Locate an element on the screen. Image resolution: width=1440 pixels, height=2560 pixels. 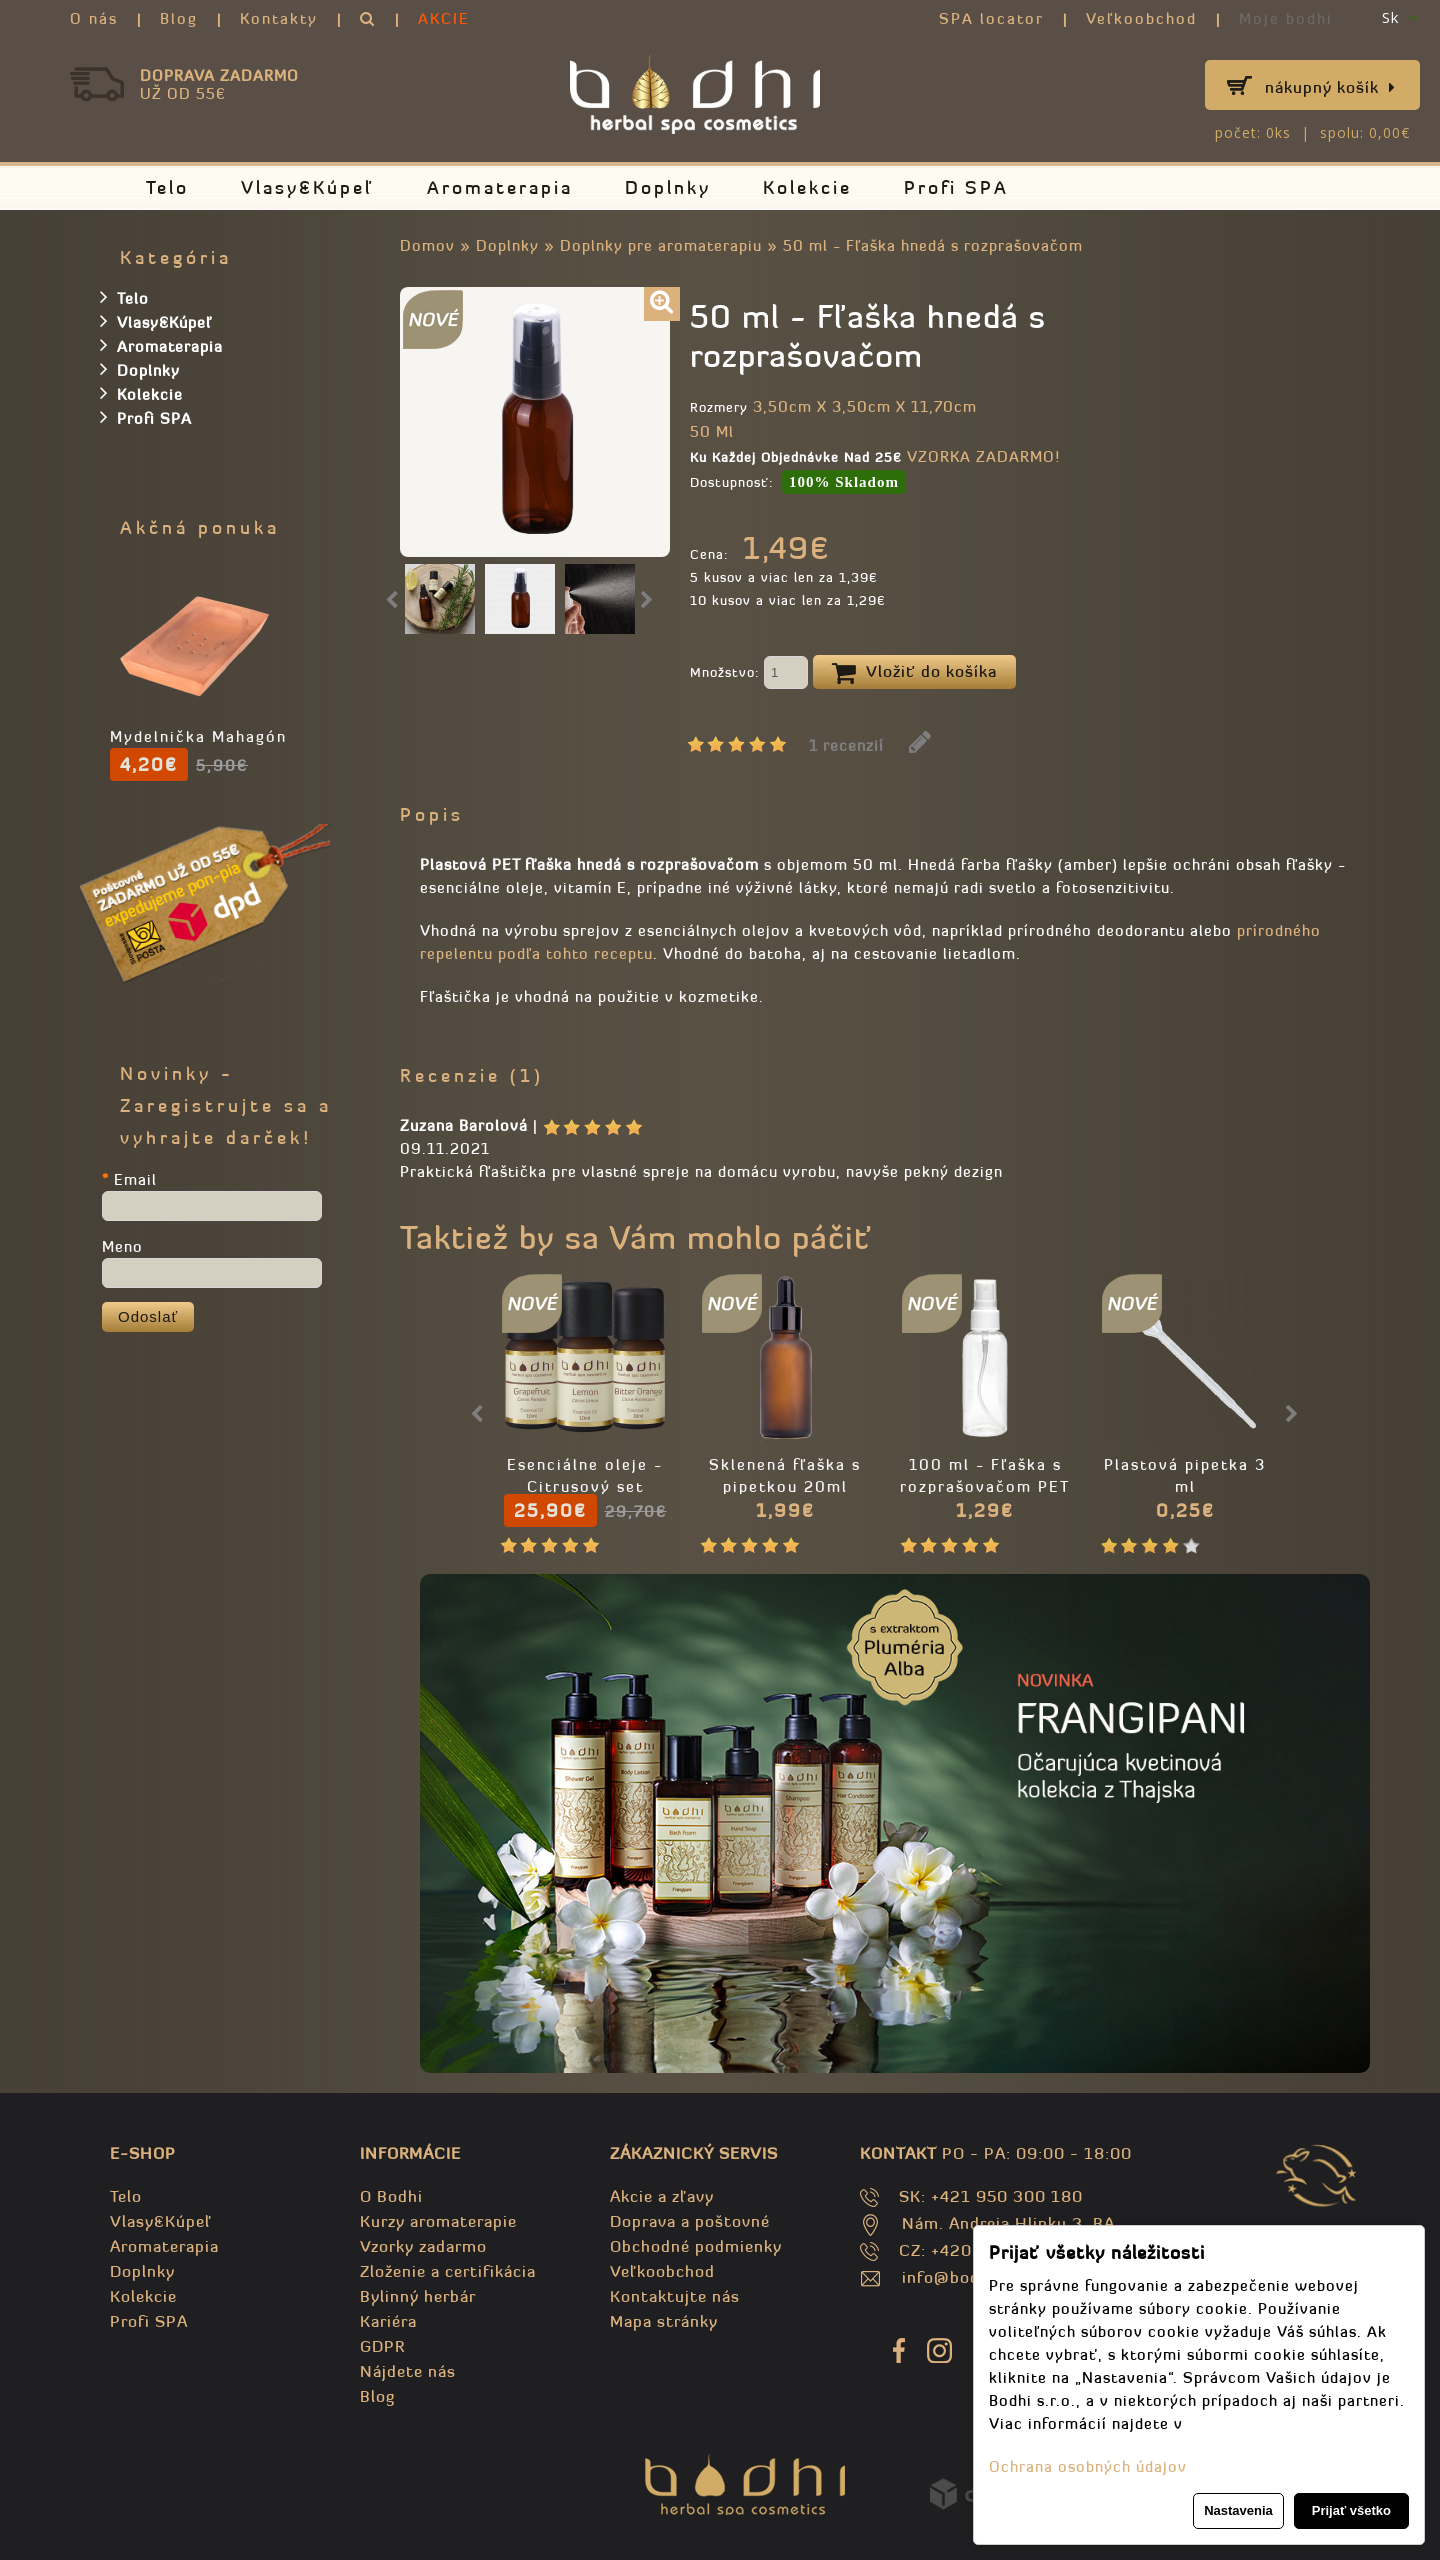
Kurzy aromaterapie is located at coordinates (438, 2221).